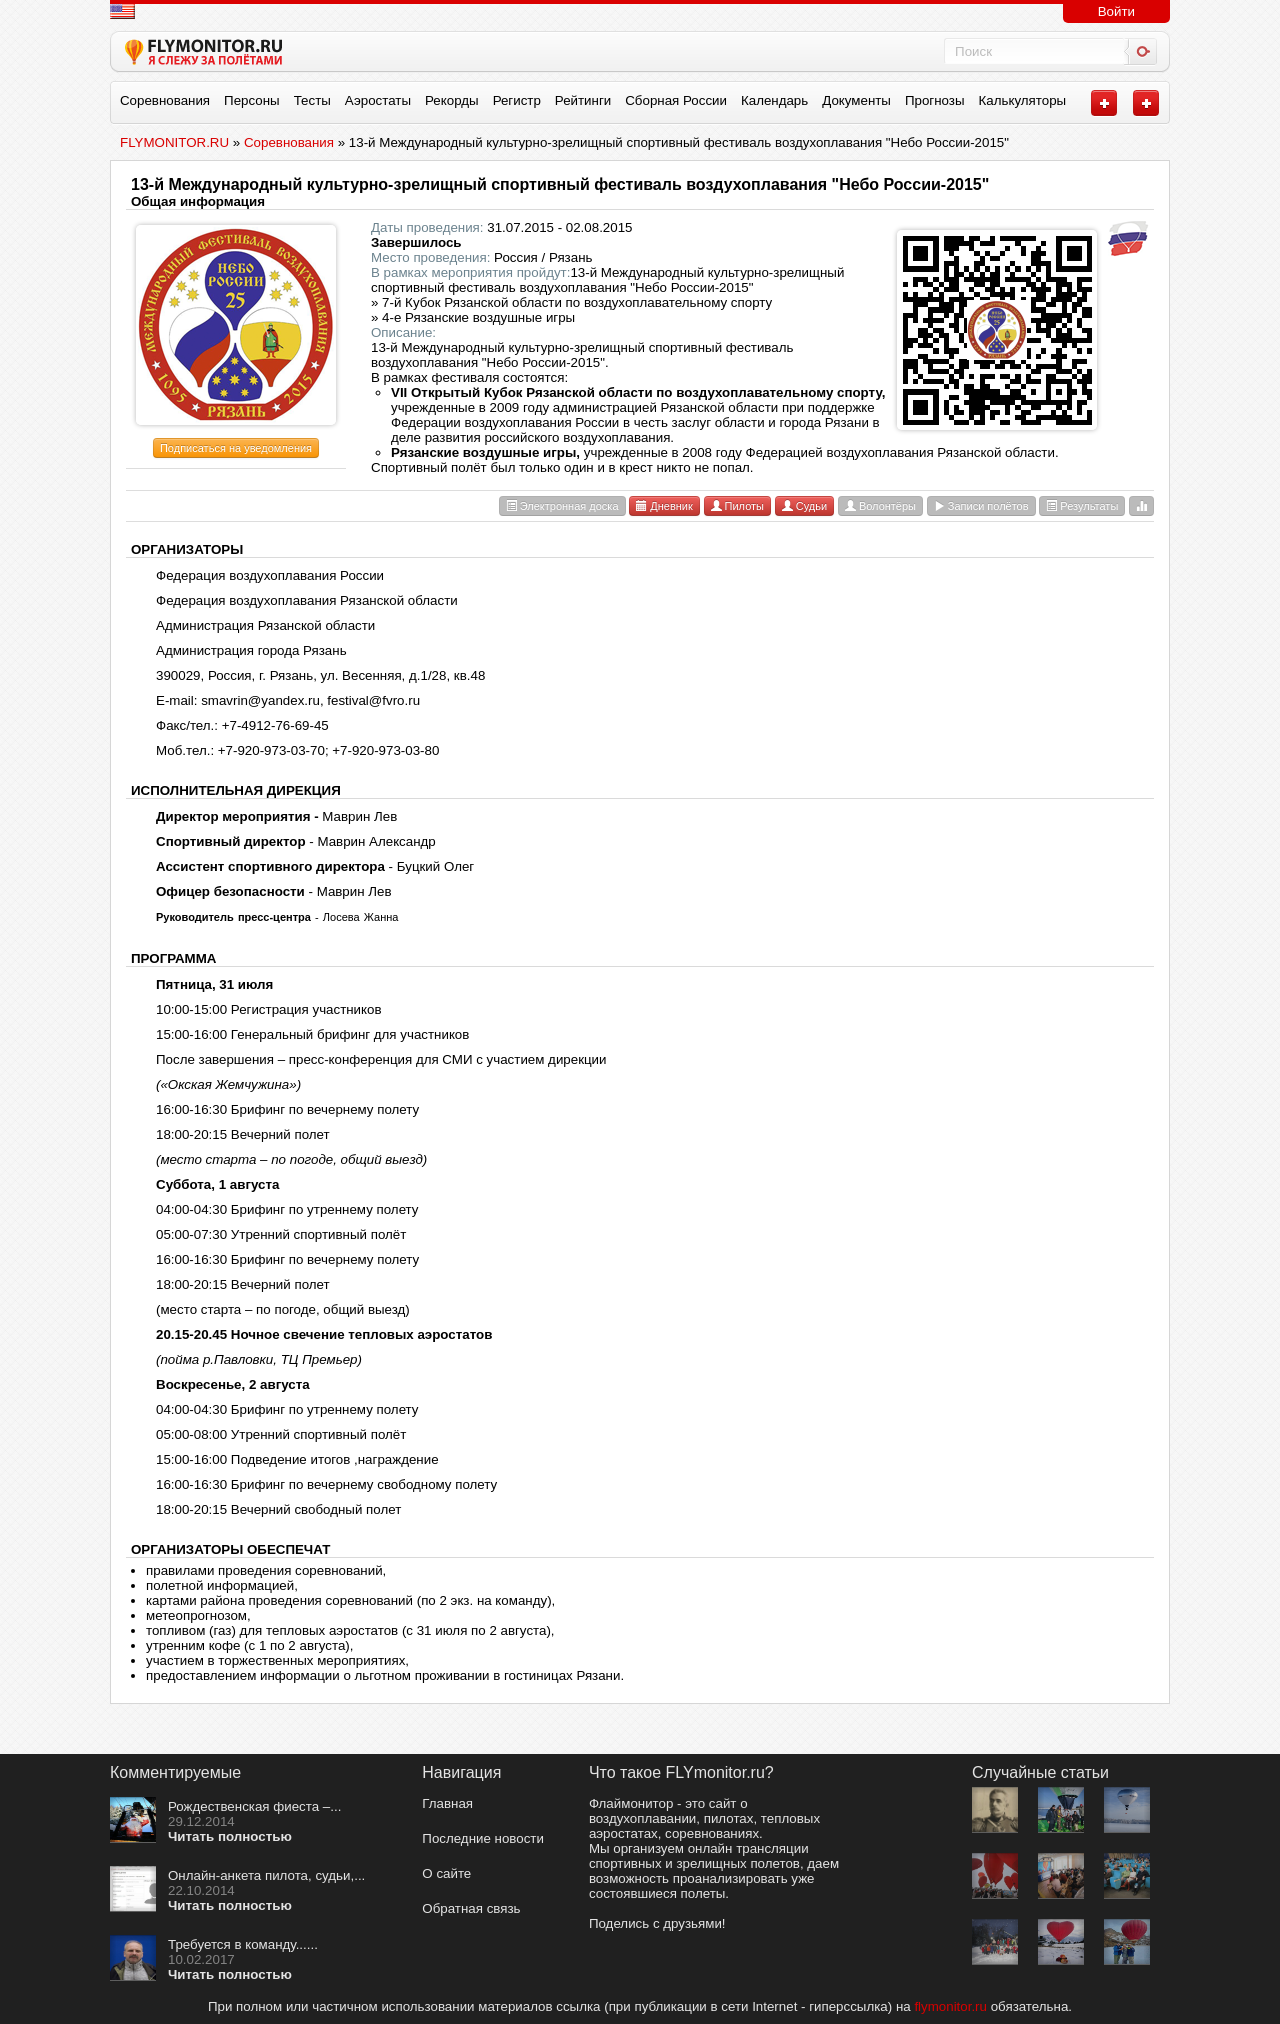 This screenshot has width=1280, height=2024. What do you see at coordinates (935, 100) in the screenshot?
I see `Прогнозы` at bounding box center [935, 100].